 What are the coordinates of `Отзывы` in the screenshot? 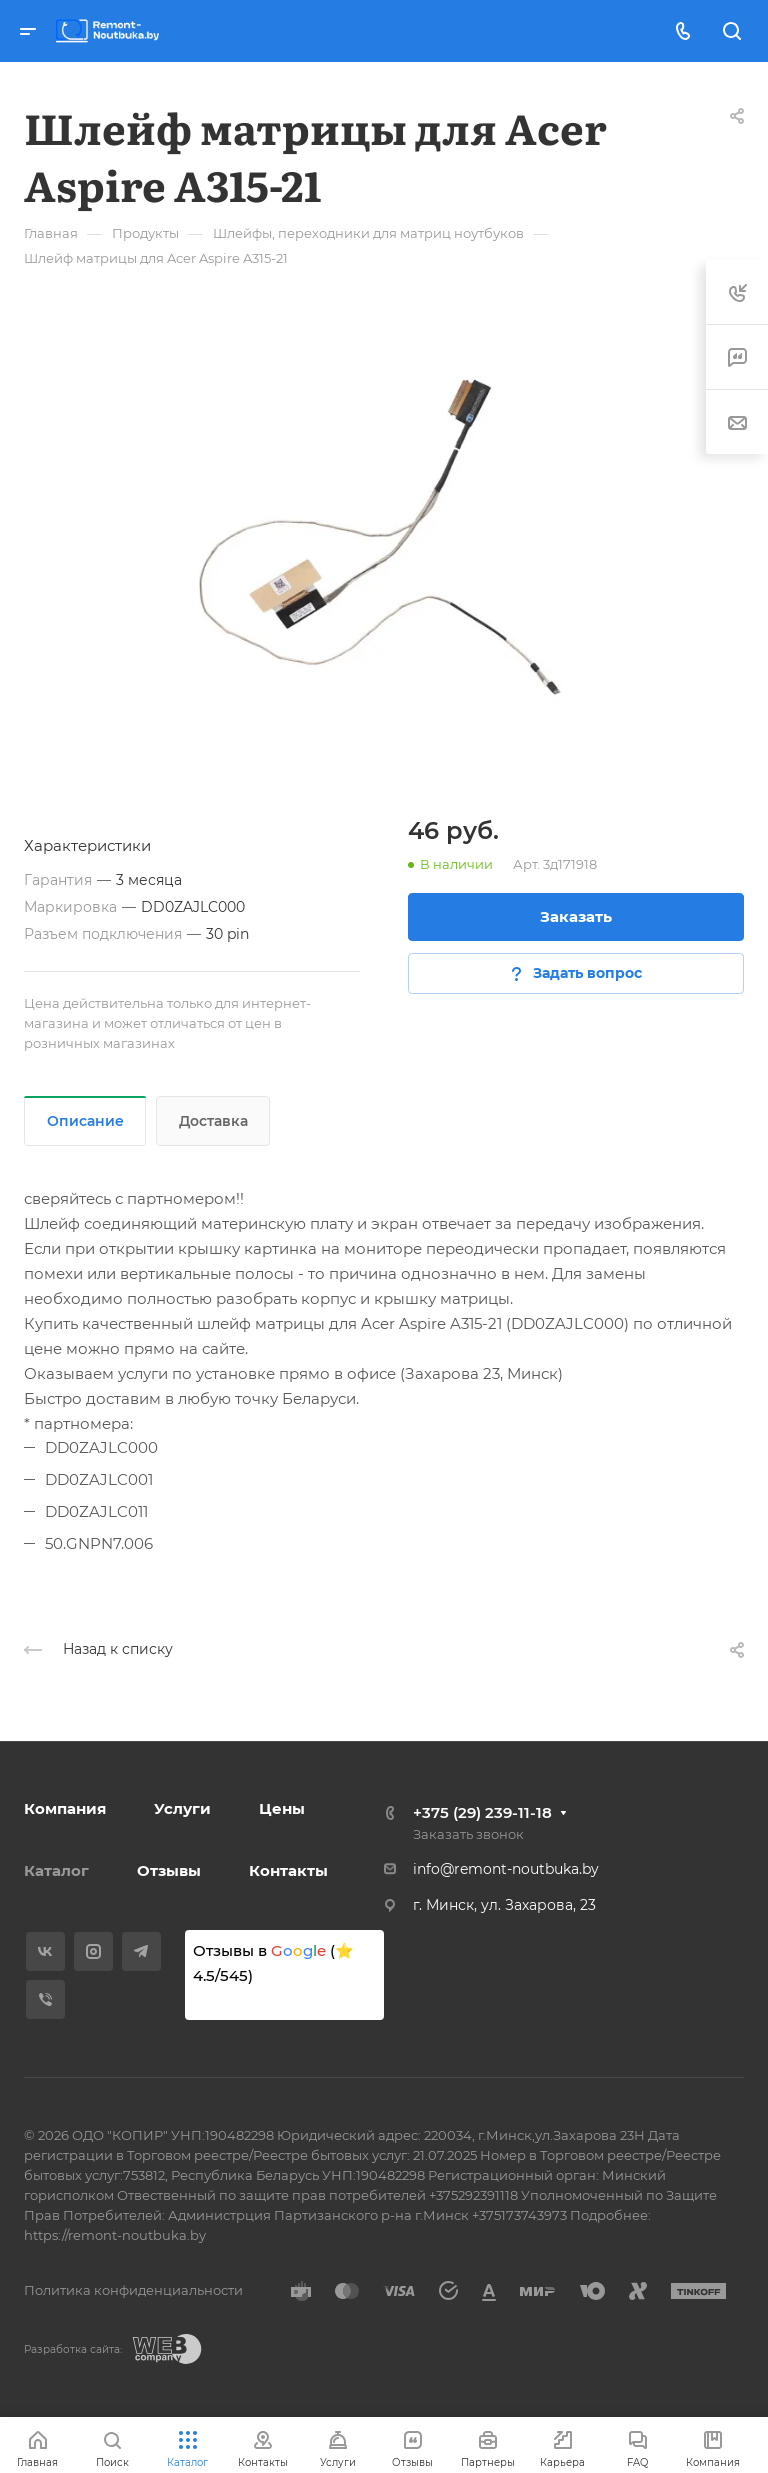 It's located at (169, 1870).